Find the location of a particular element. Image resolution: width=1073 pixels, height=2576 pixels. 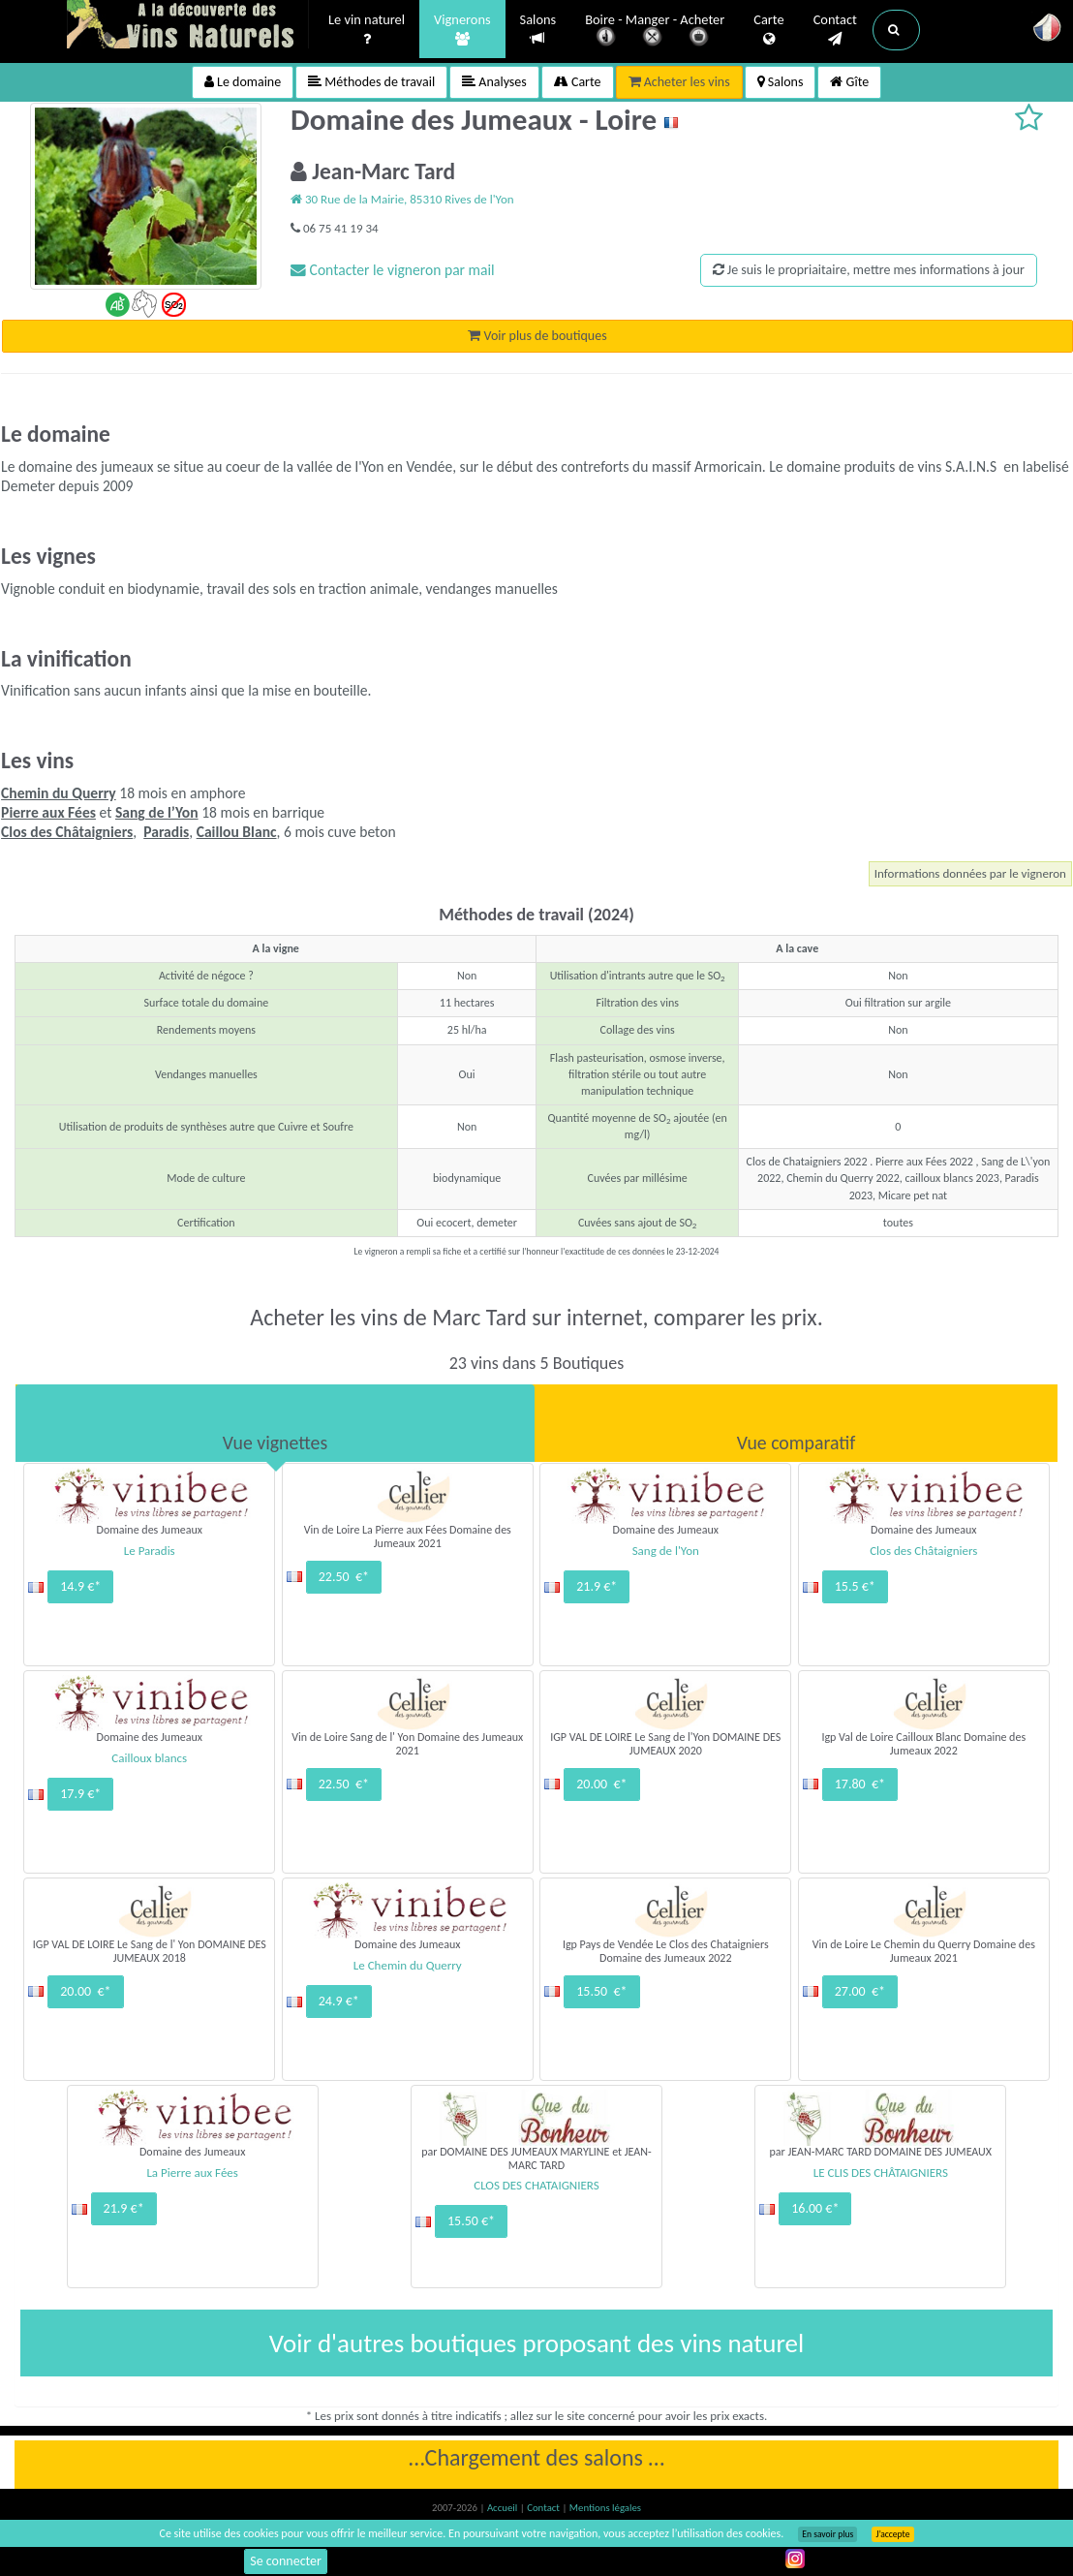

30 Rue de la Mairie, 85310 Rives de l'Yon is located at coordinates (402, 199).